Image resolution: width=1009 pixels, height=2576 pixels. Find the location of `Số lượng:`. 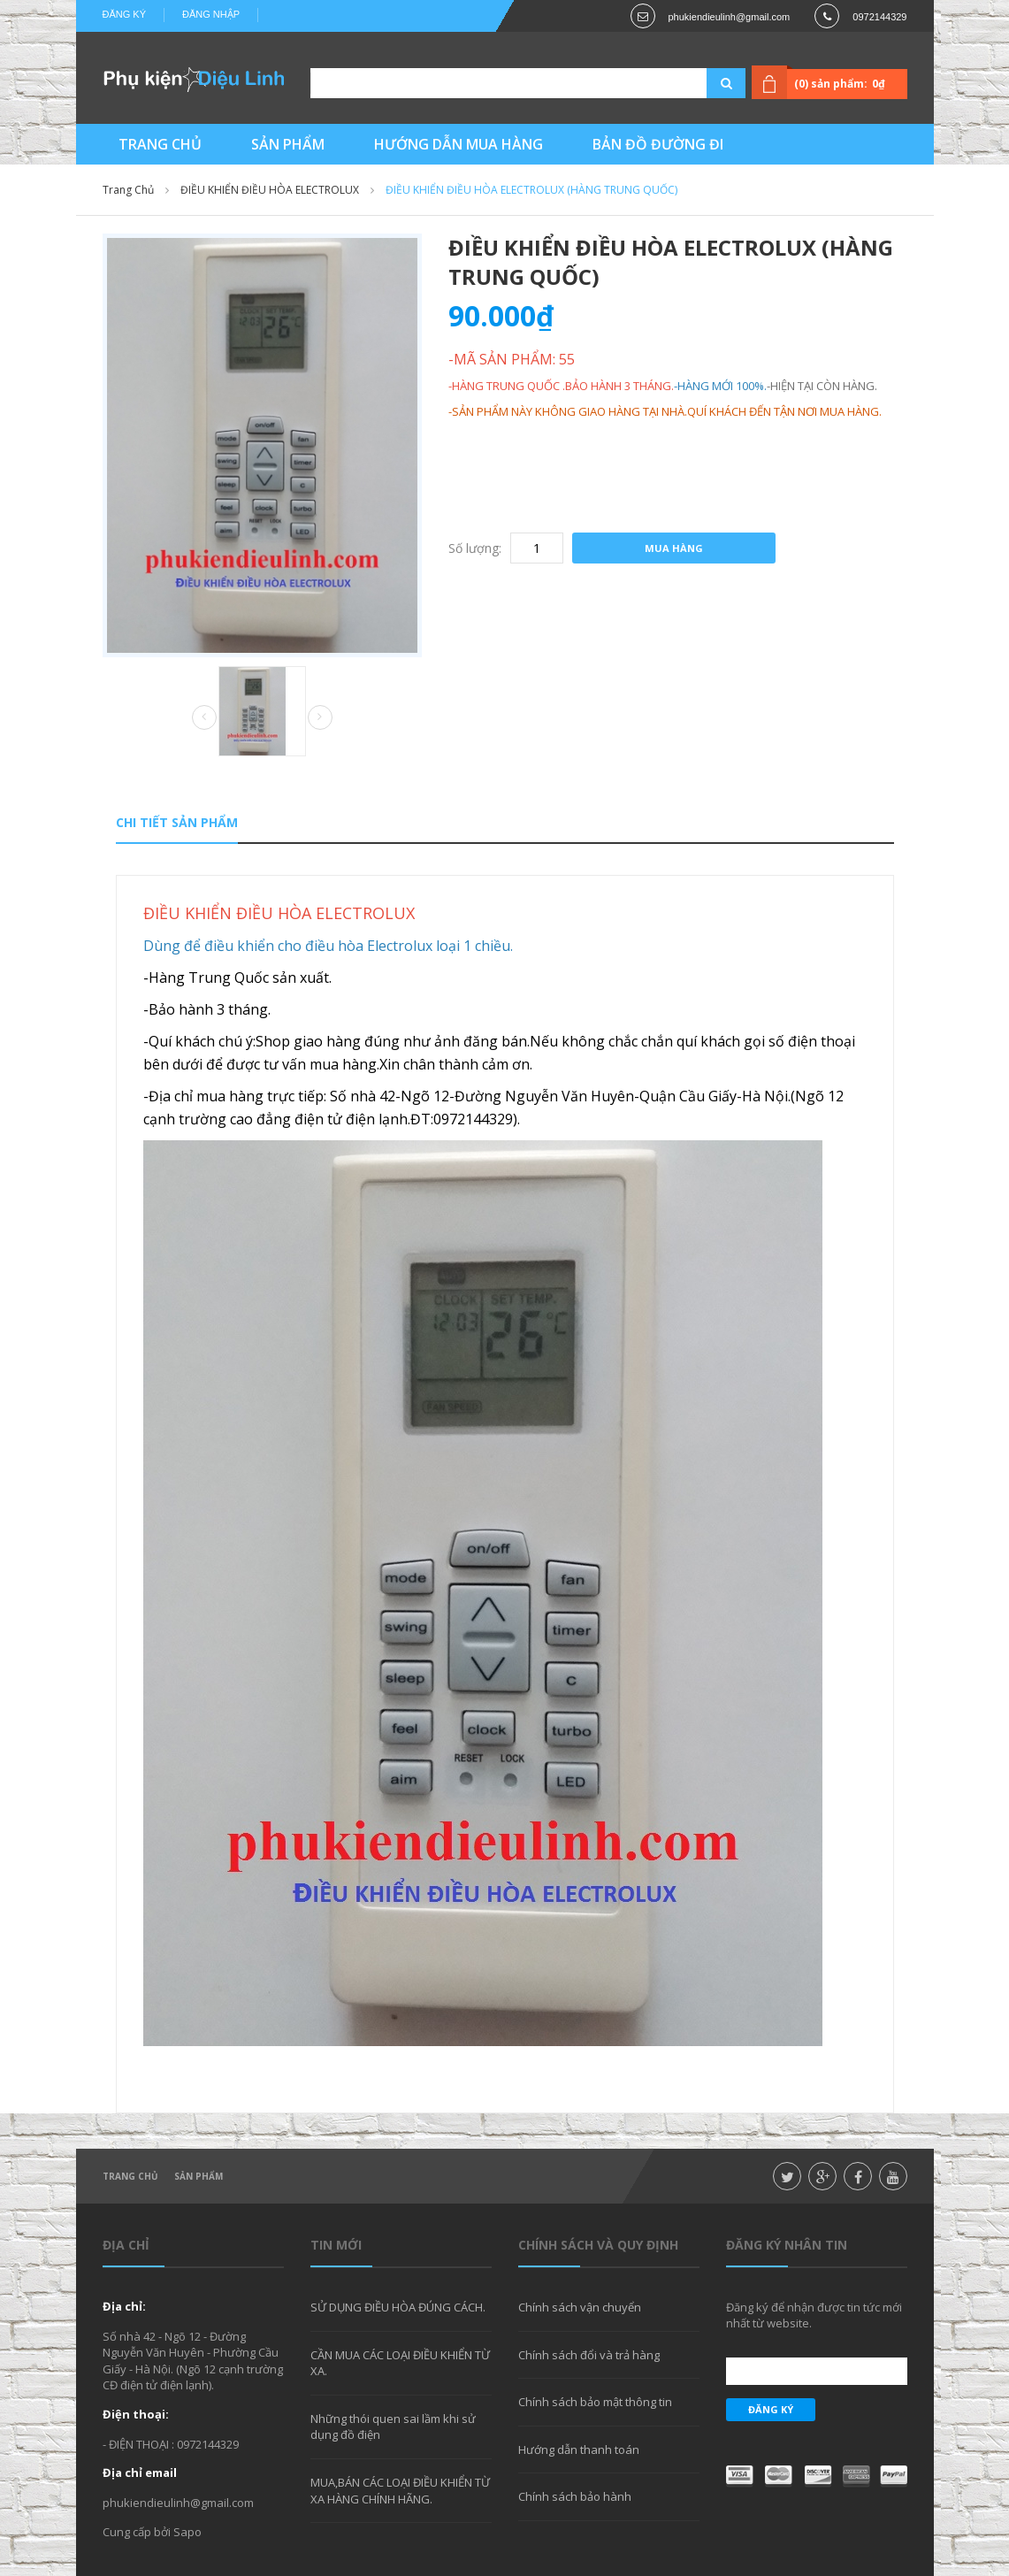

Số lượng: is located at coordinates (474, 548).